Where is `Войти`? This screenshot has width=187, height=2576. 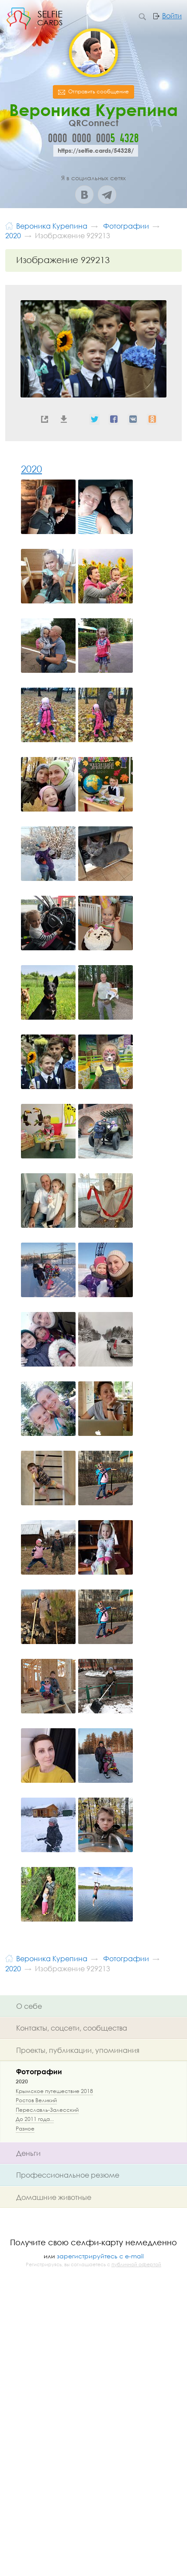 Войти is located at coordinates (172, 15).